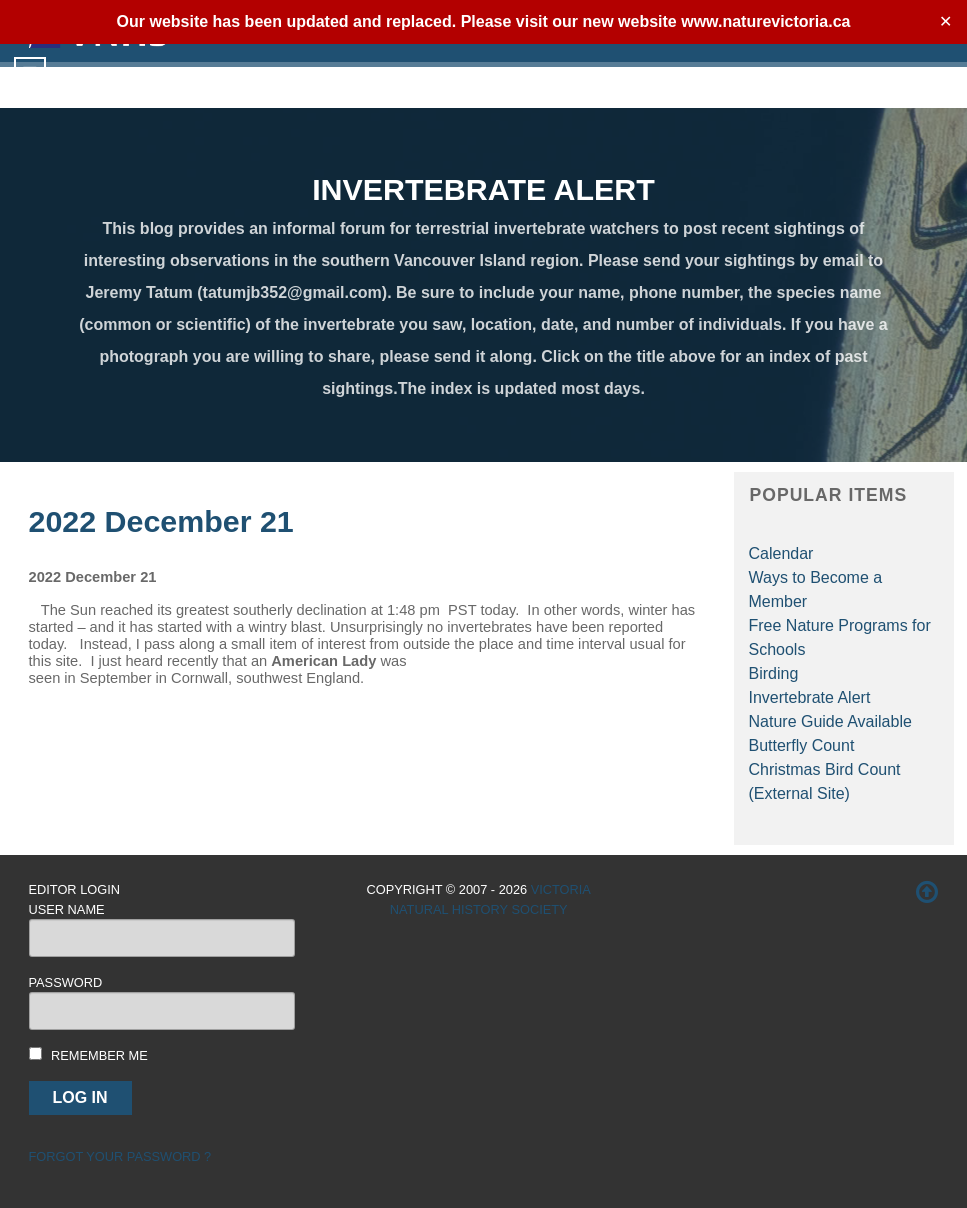 The image size is (967, 1208). What do you see at coordinates (483, 189) in the screenshot?
I see `INVERTEBRATE ALERT` at bounding box center [483, 189].